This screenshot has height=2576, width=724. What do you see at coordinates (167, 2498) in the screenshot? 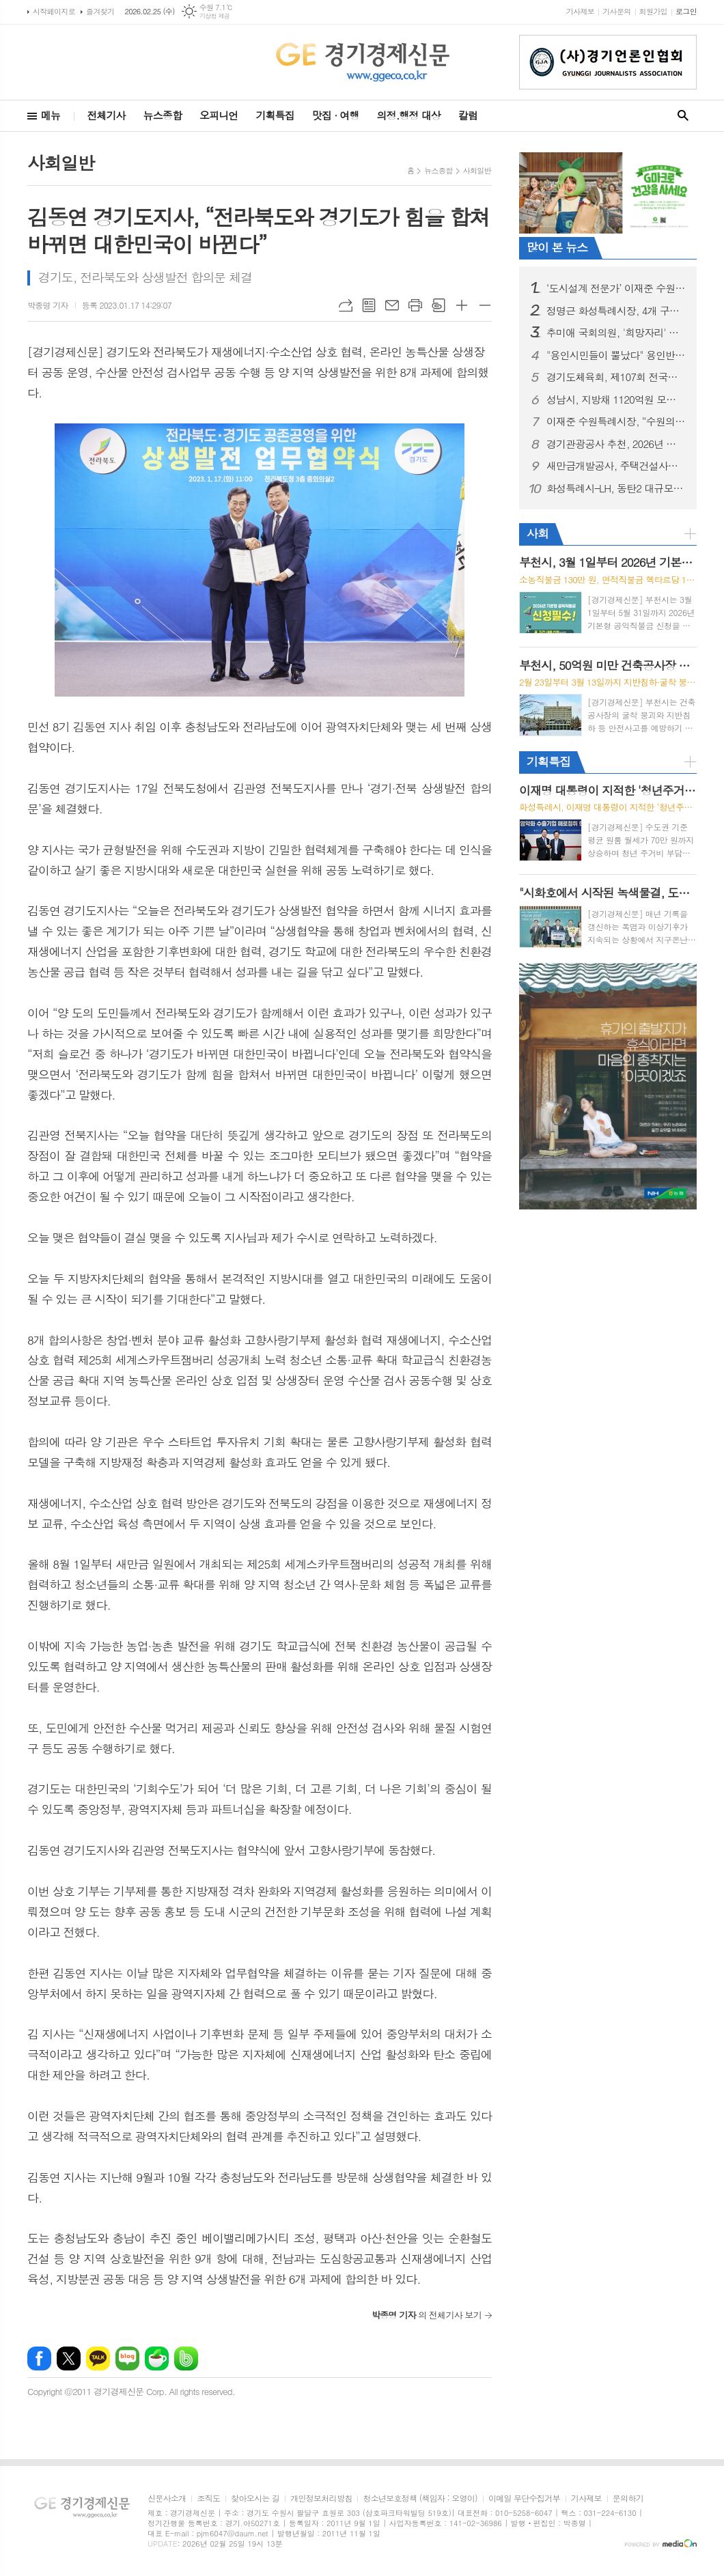
I see `신문사소개` at bounding box center [167, 2498].